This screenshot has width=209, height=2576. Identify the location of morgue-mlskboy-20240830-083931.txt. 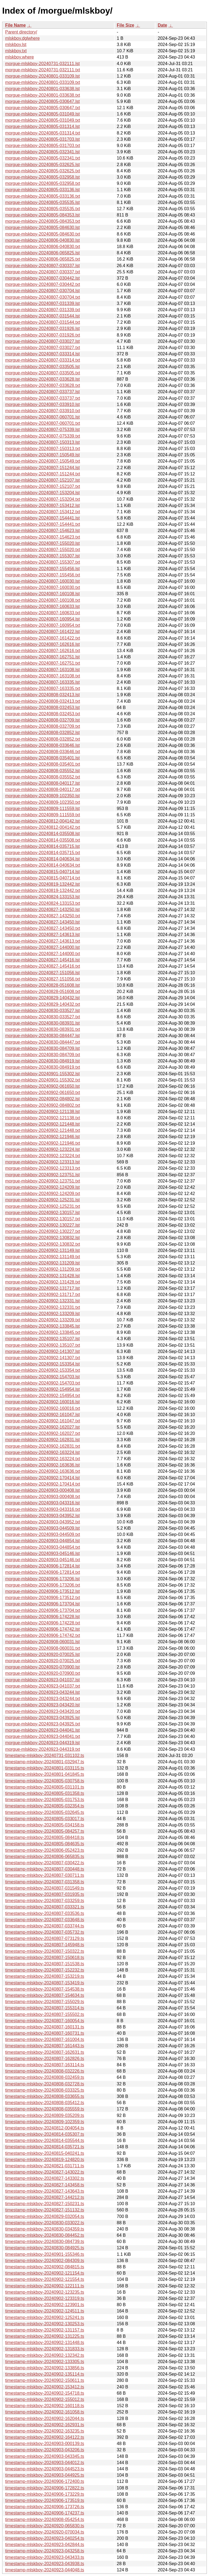
(42, 1029).